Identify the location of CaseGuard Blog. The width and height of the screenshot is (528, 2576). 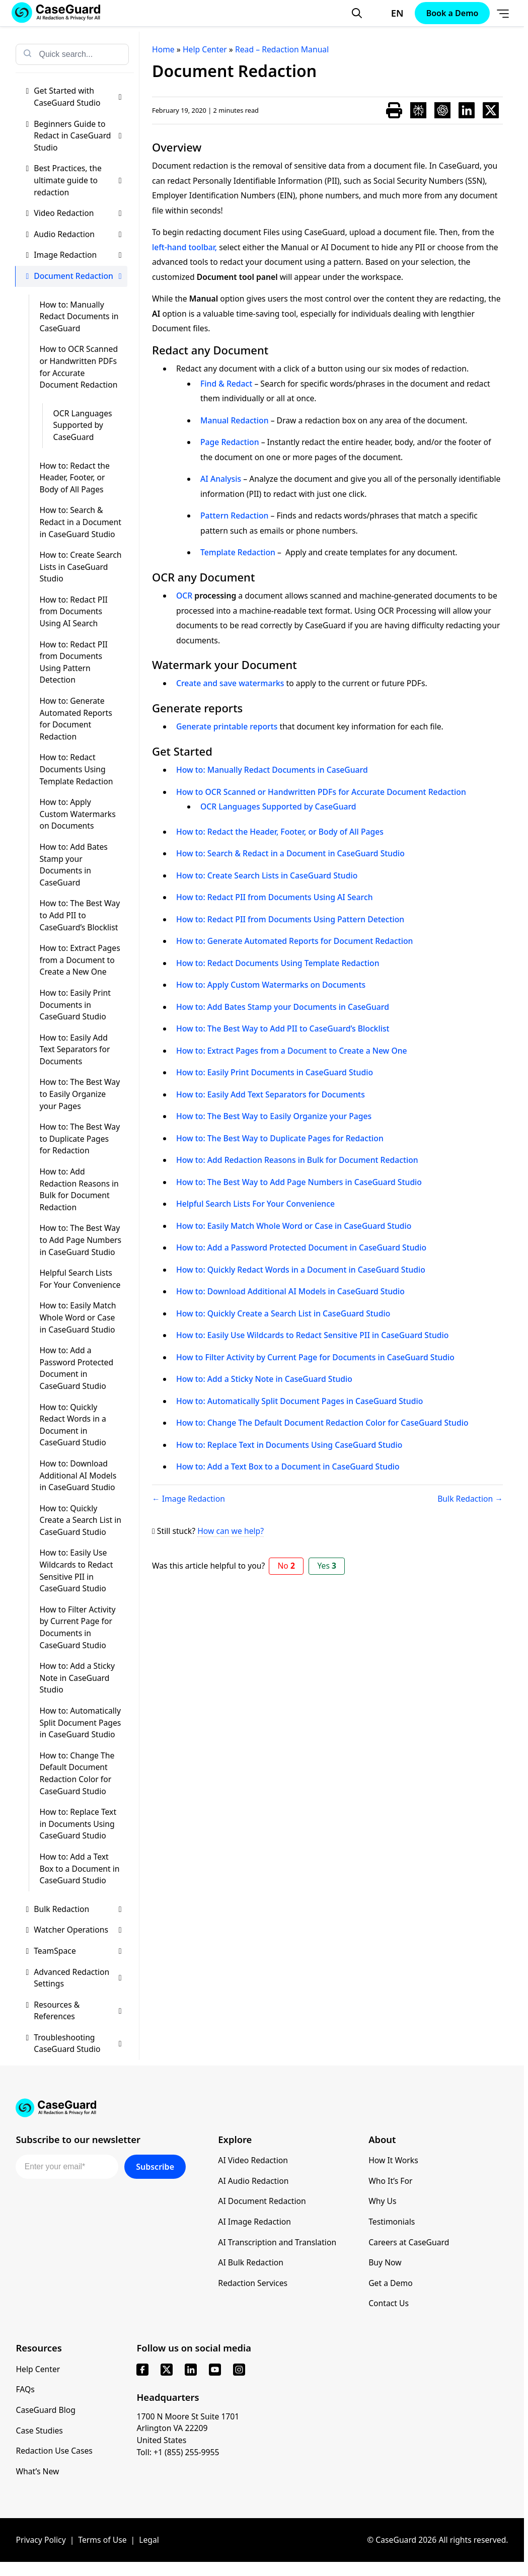
(46, 2409).